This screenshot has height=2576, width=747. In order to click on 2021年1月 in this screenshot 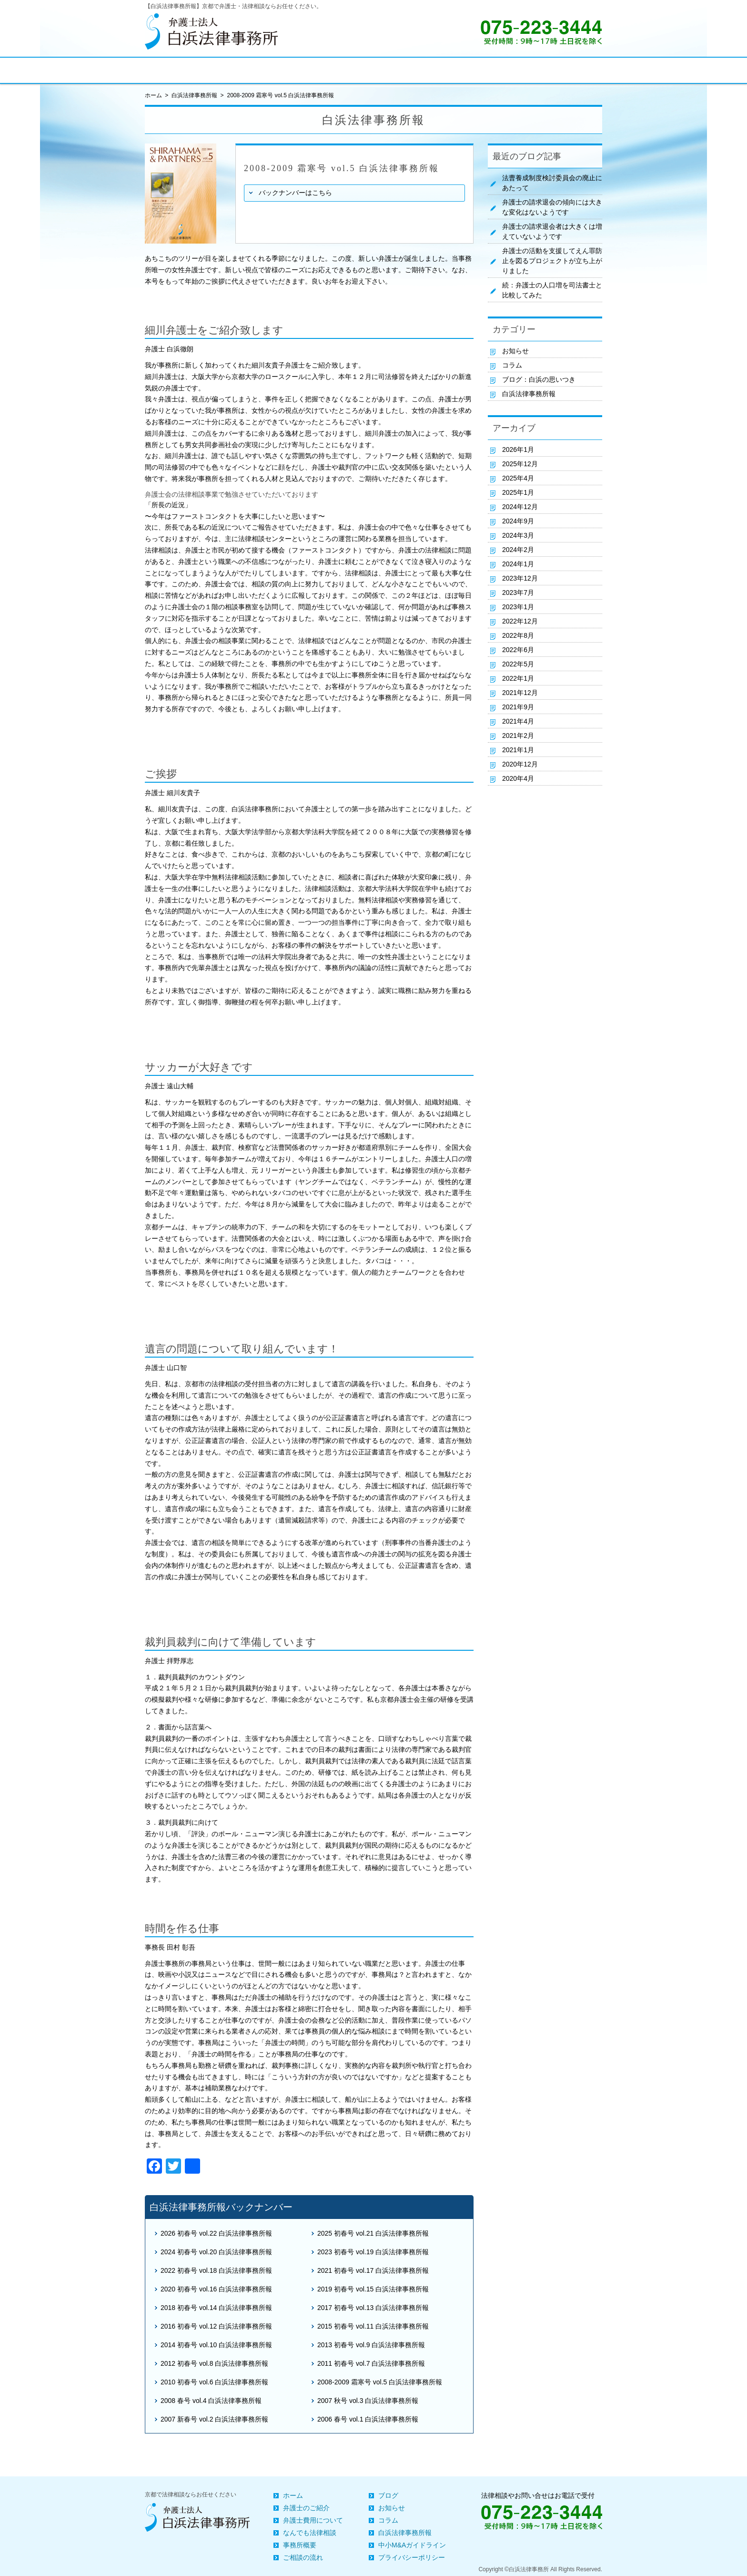, I will do `click(518, 750)`.